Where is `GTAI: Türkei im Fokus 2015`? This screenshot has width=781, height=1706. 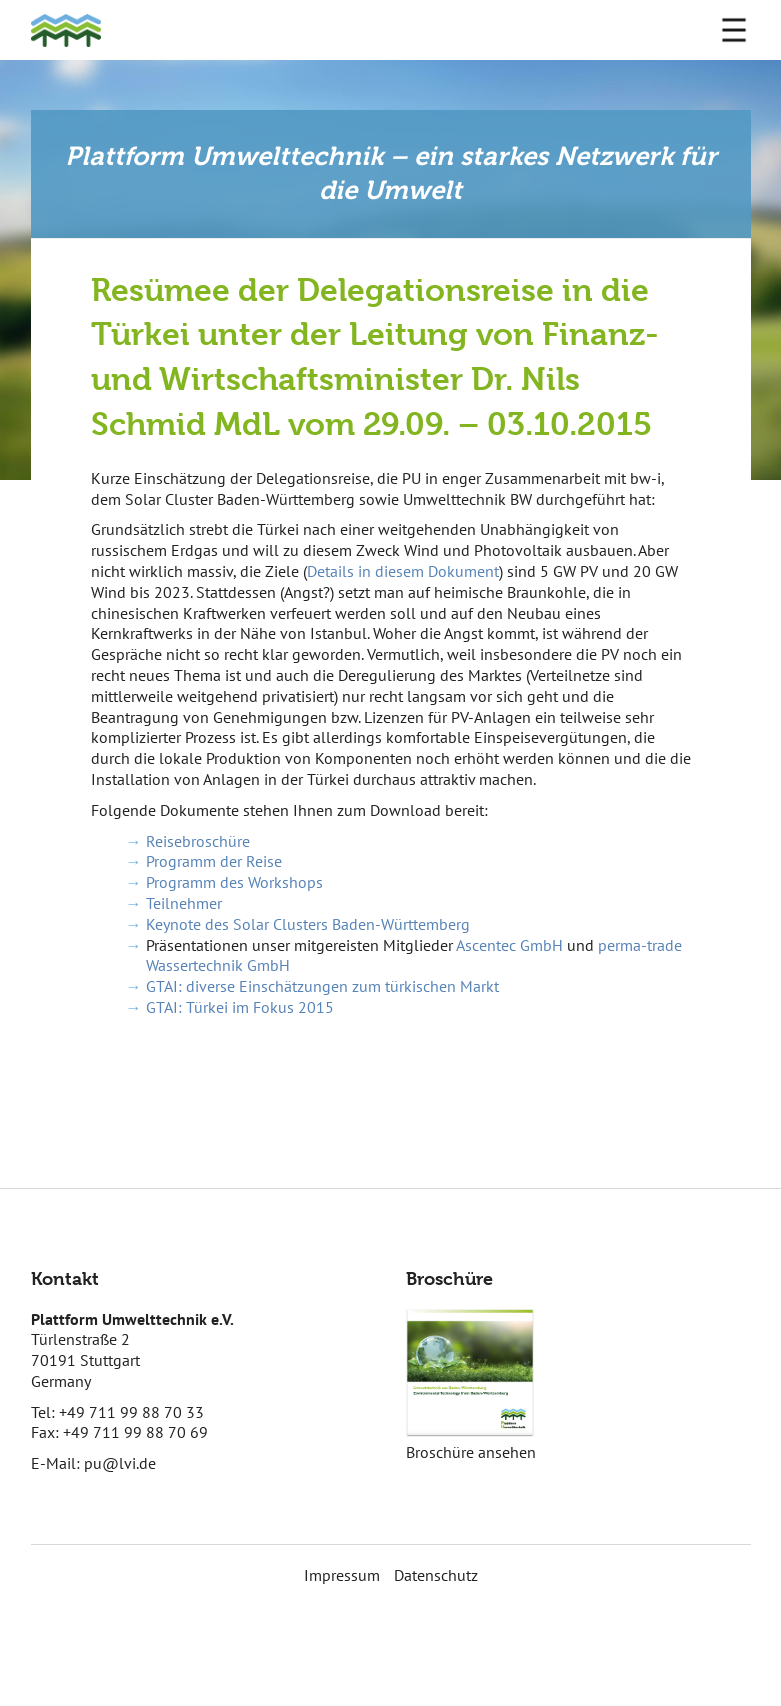
GTAI: Türkei im Fokus 2015 is located at coordinates (240, 1007).